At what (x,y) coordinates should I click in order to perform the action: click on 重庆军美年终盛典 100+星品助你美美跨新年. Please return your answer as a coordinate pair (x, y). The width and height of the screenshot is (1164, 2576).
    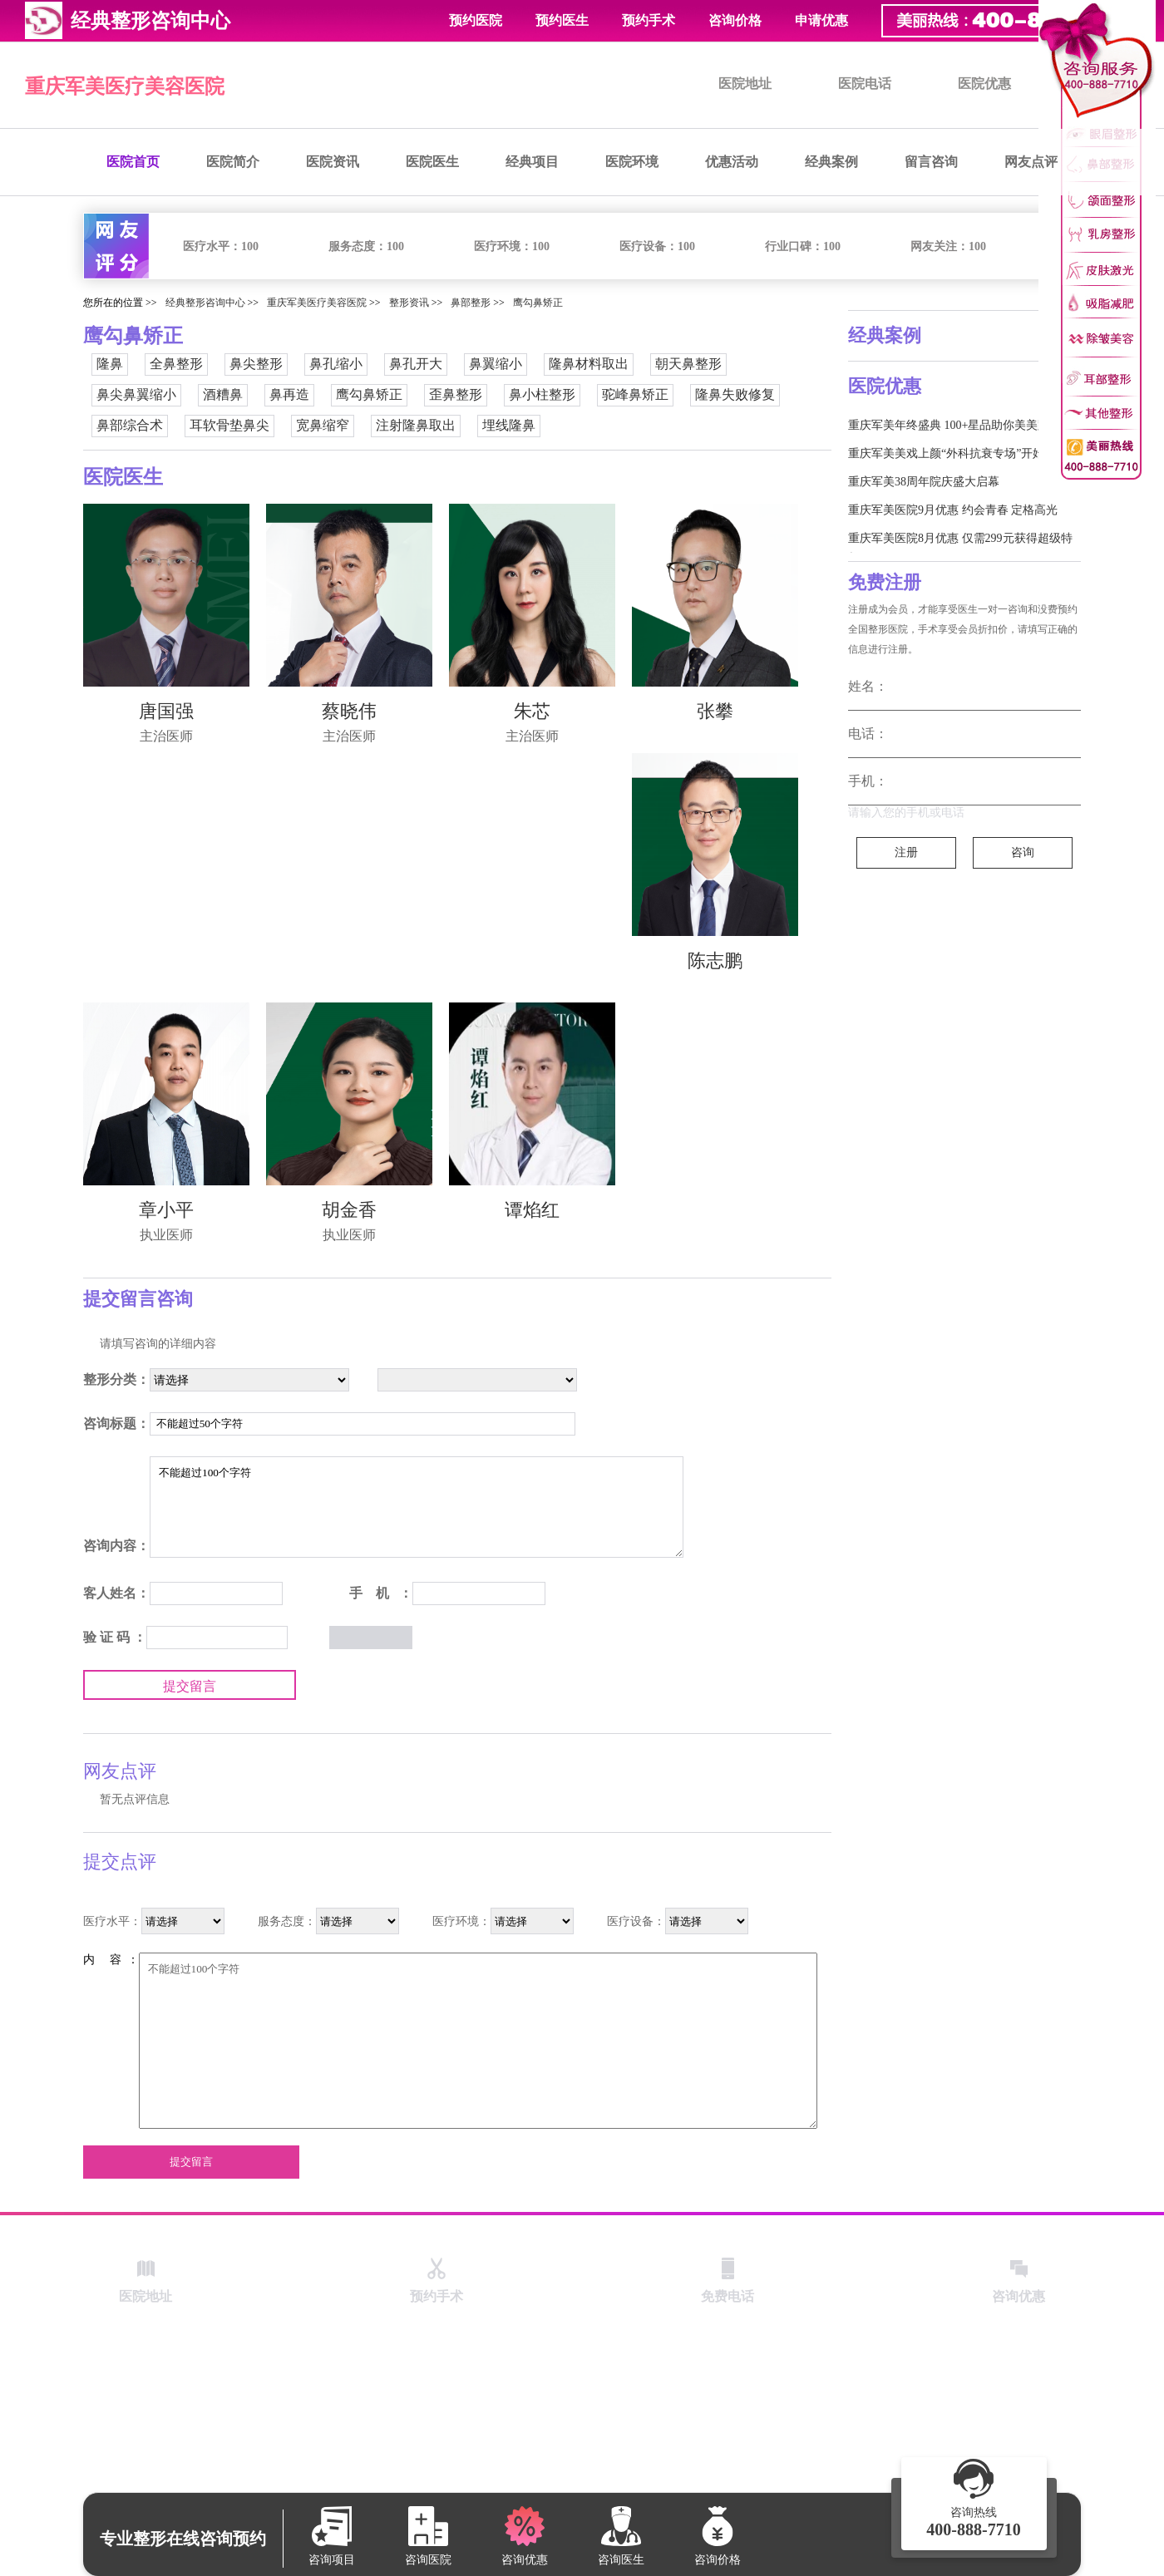
    Looking at the image, I should click on (960, 425).